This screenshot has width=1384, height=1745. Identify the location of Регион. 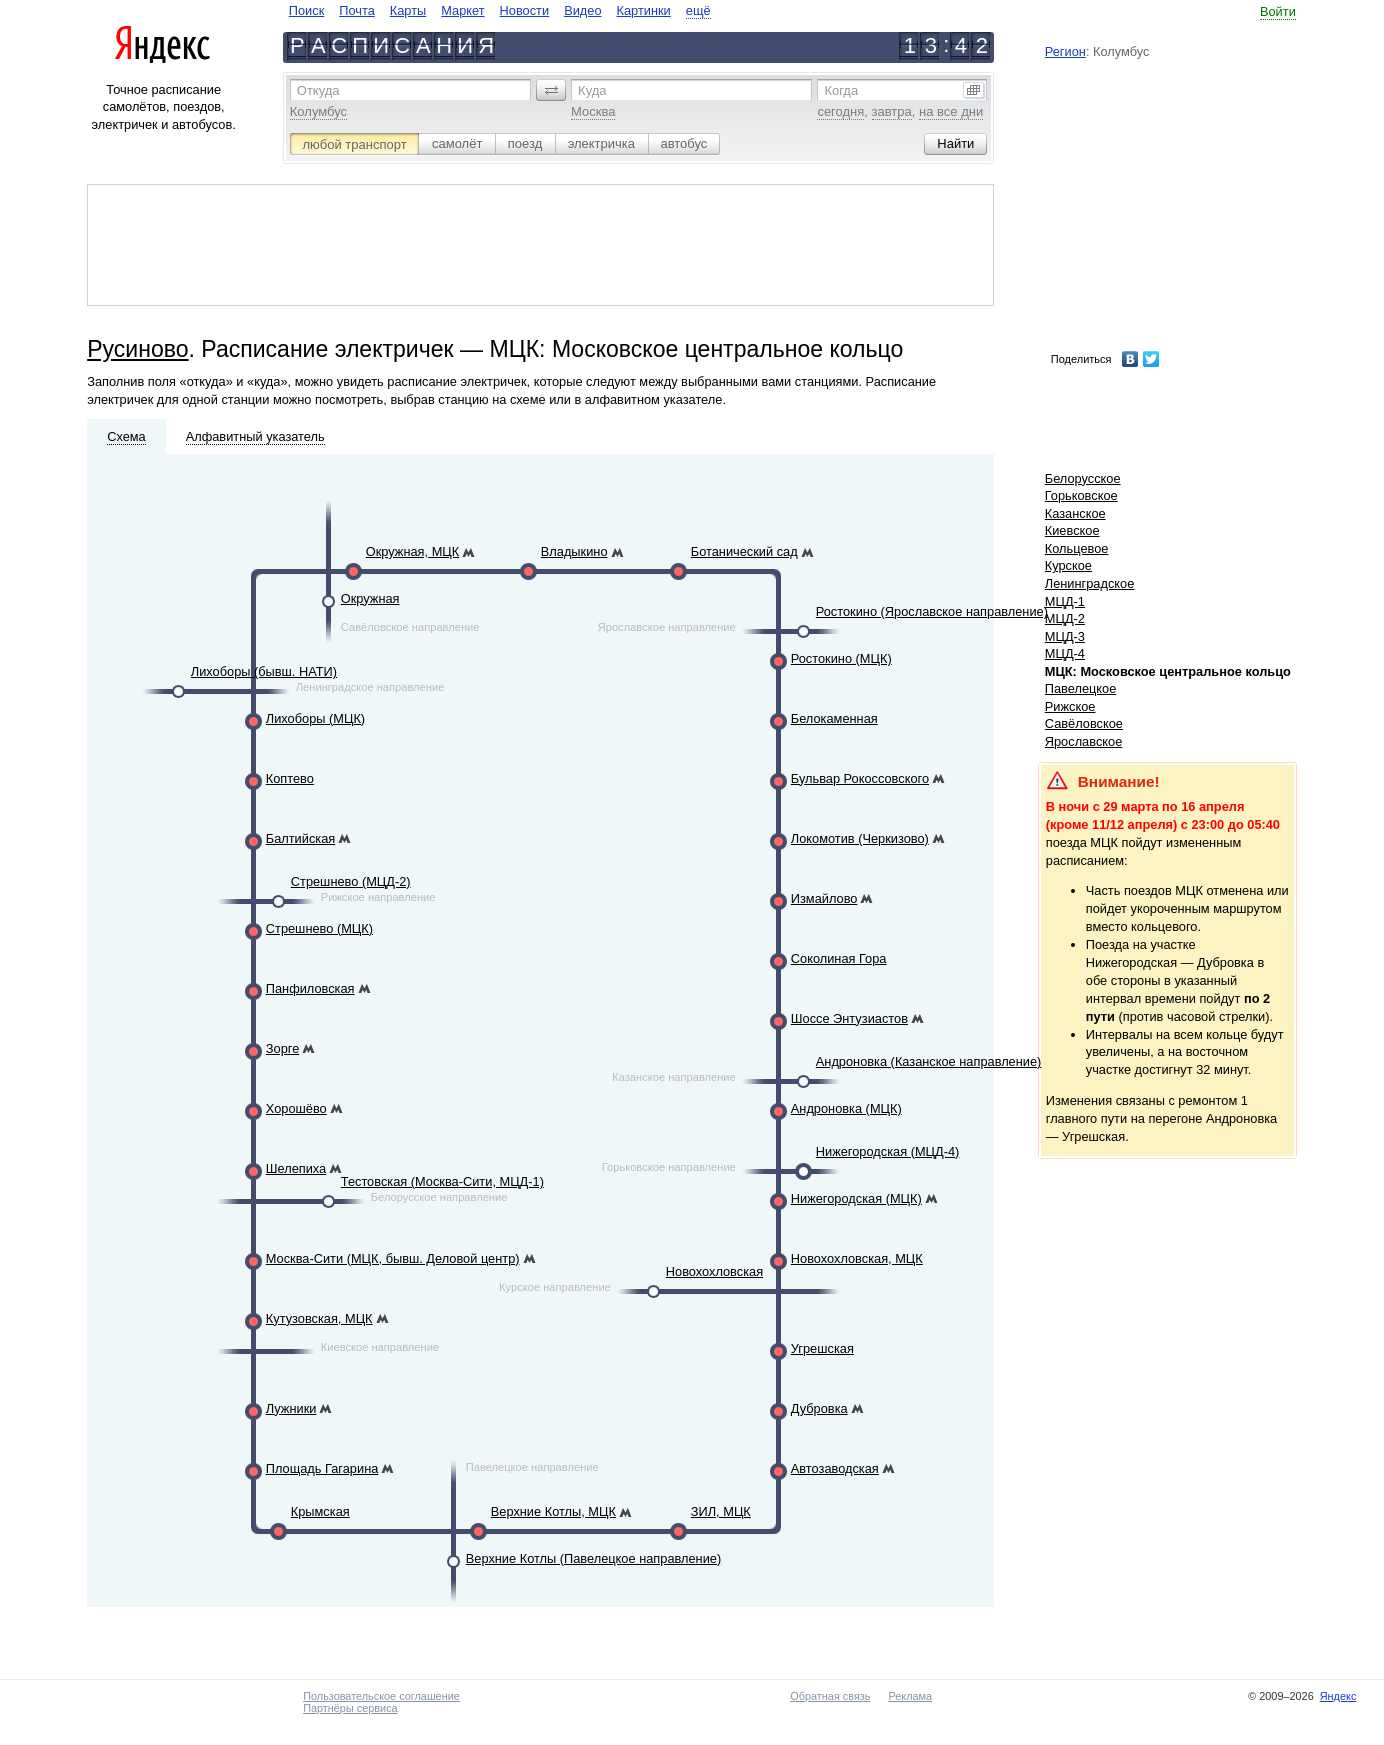
(1065, 51).